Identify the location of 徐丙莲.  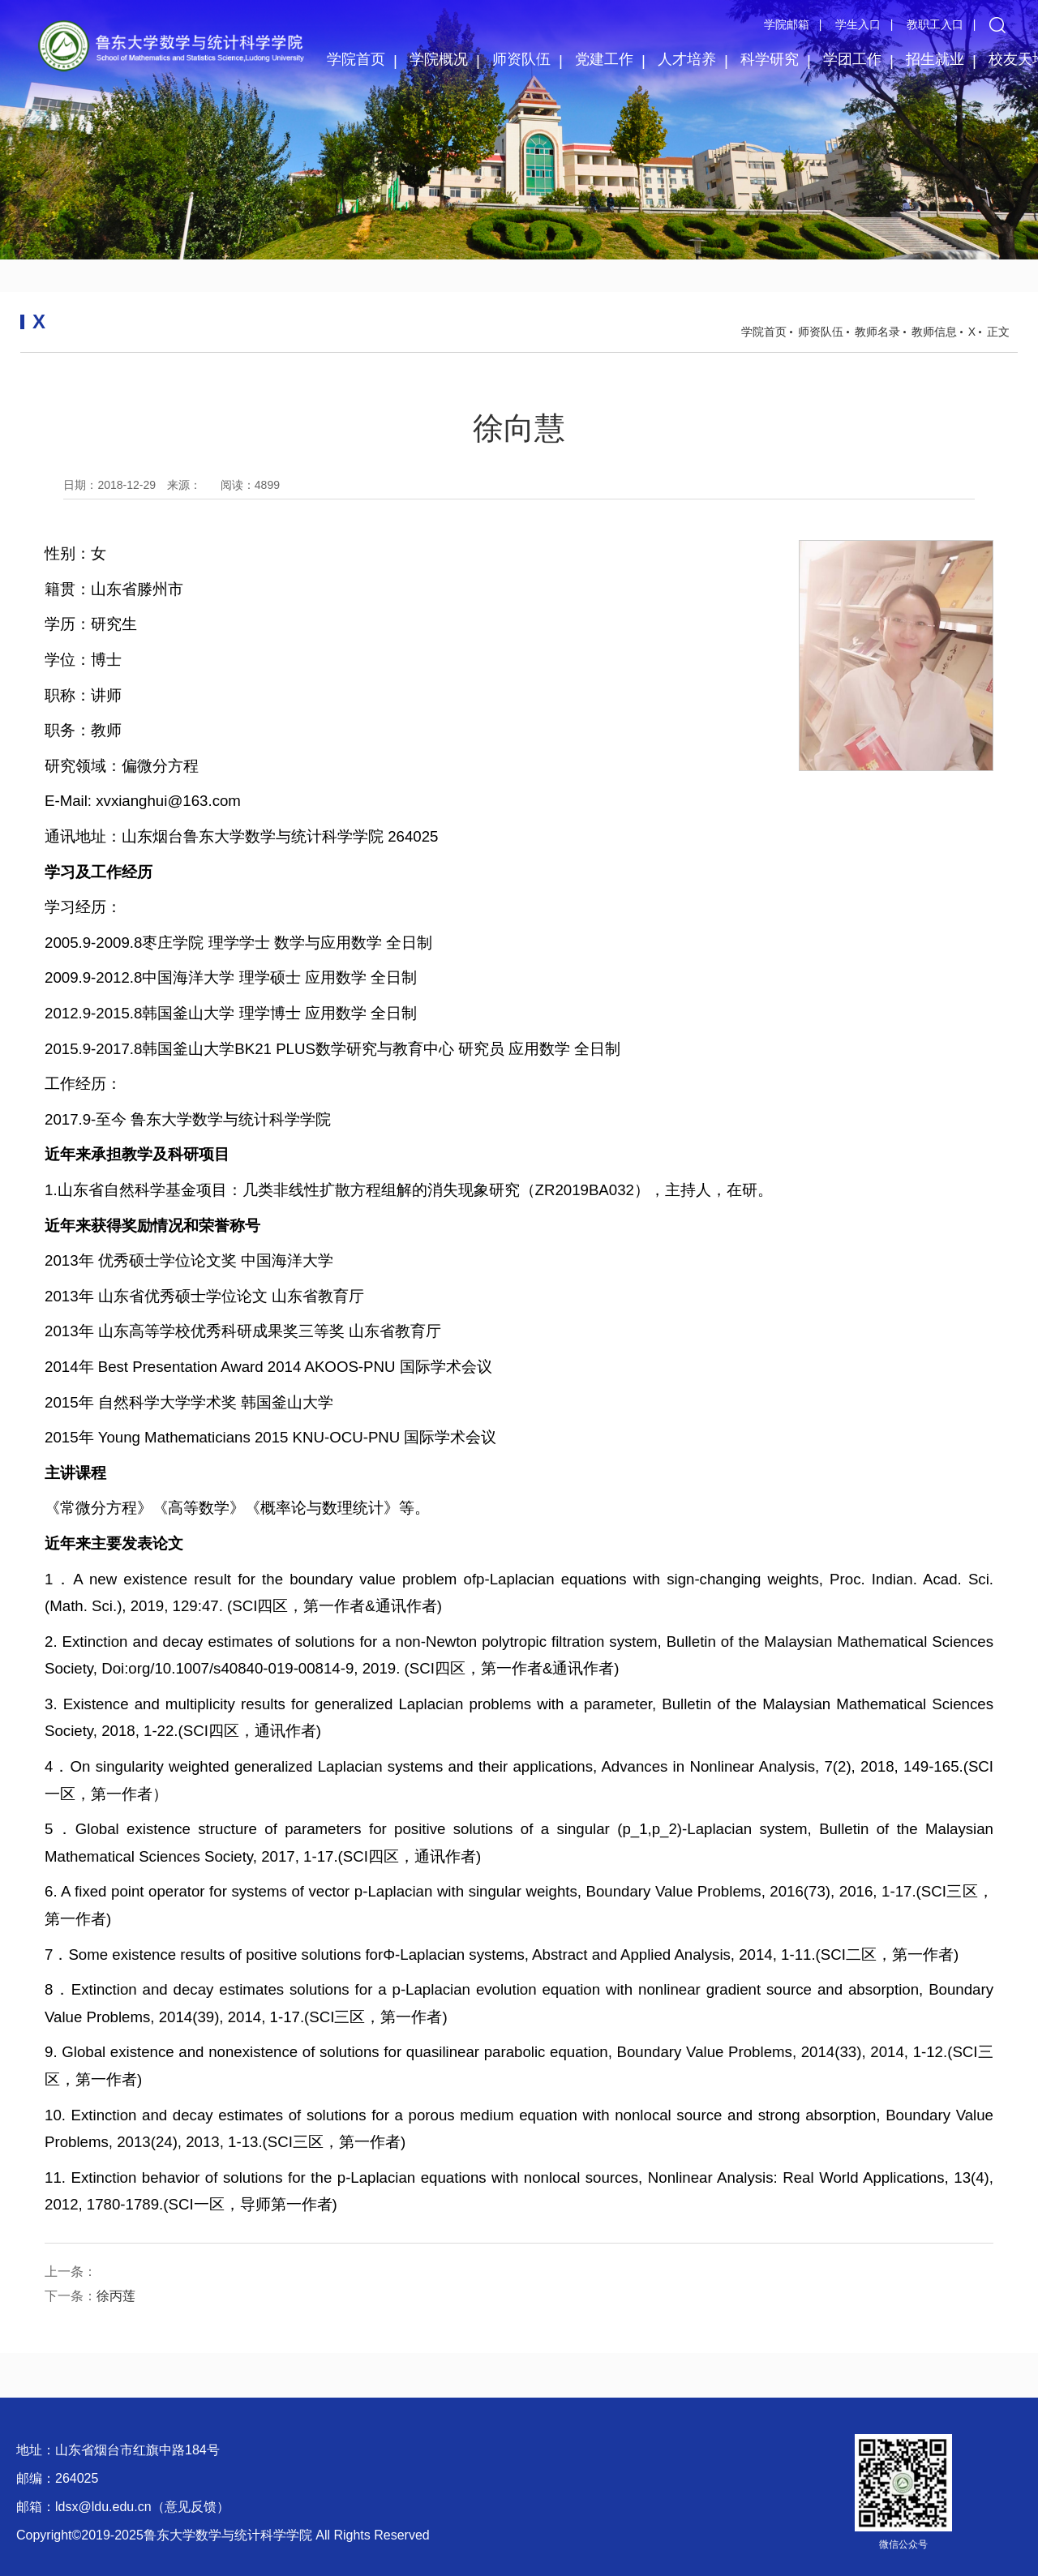
(116, 2296).